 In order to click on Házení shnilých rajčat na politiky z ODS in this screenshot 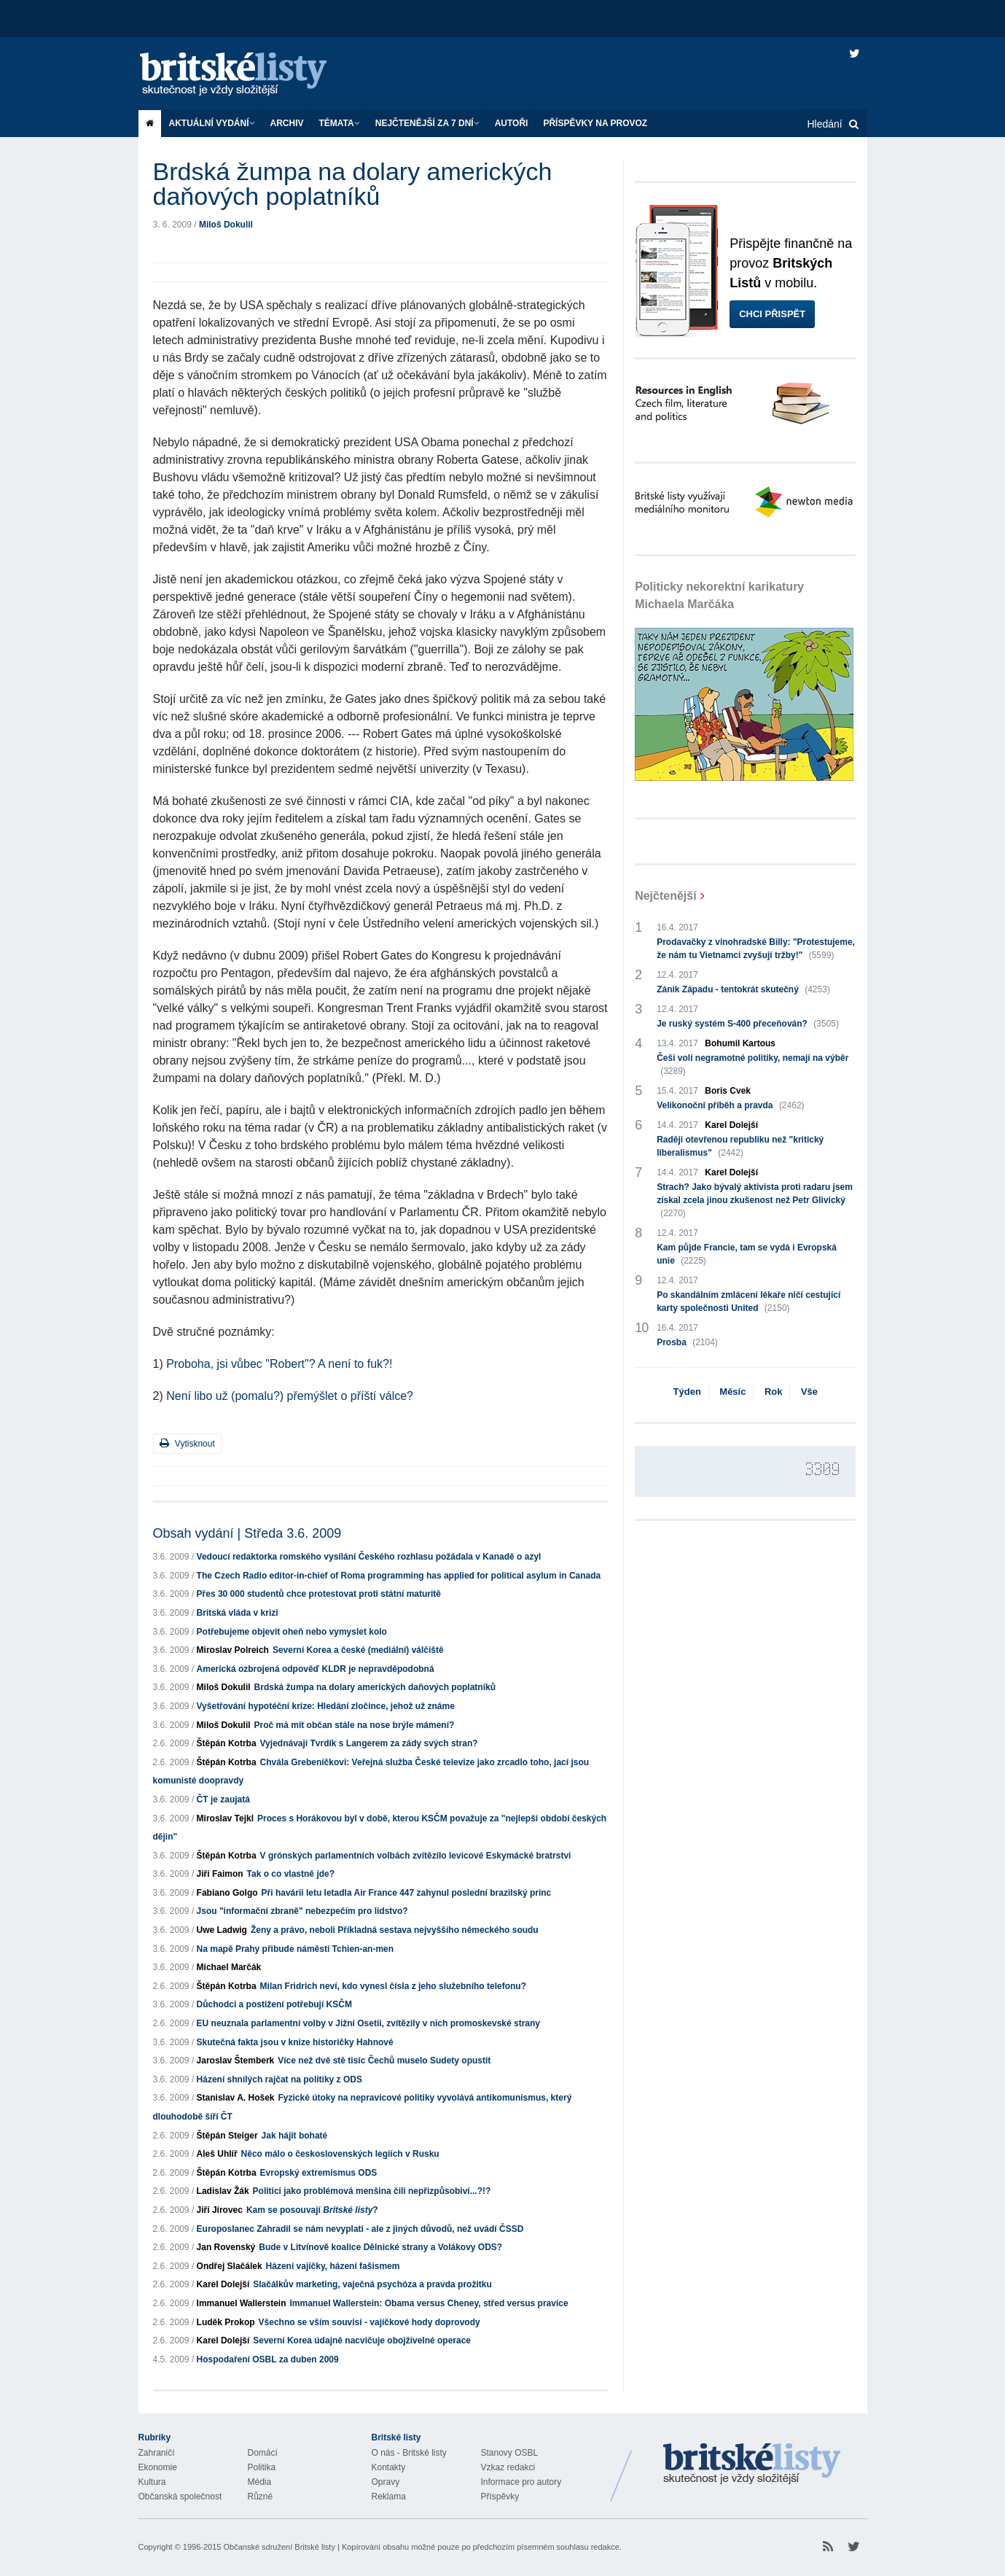, I will do `click(279, 2079)`.